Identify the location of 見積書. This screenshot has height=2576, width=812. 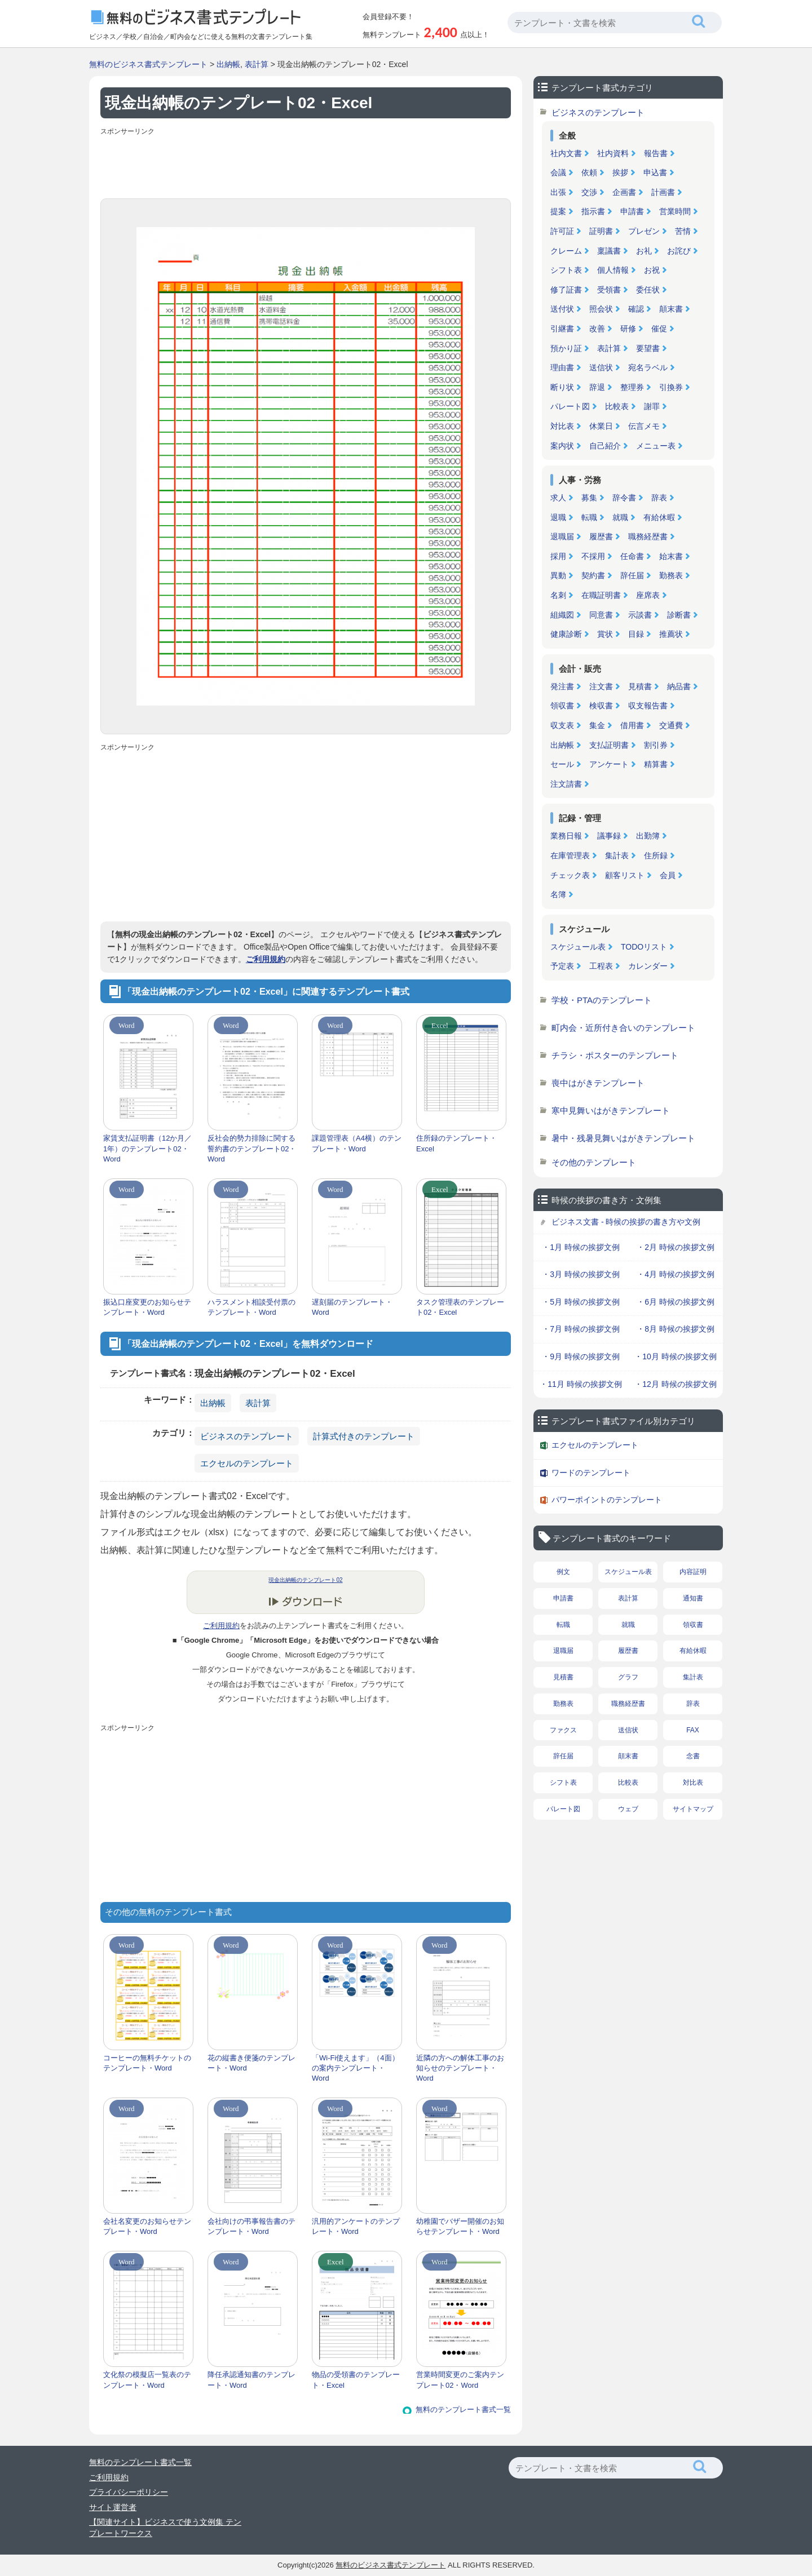
(640, 686).